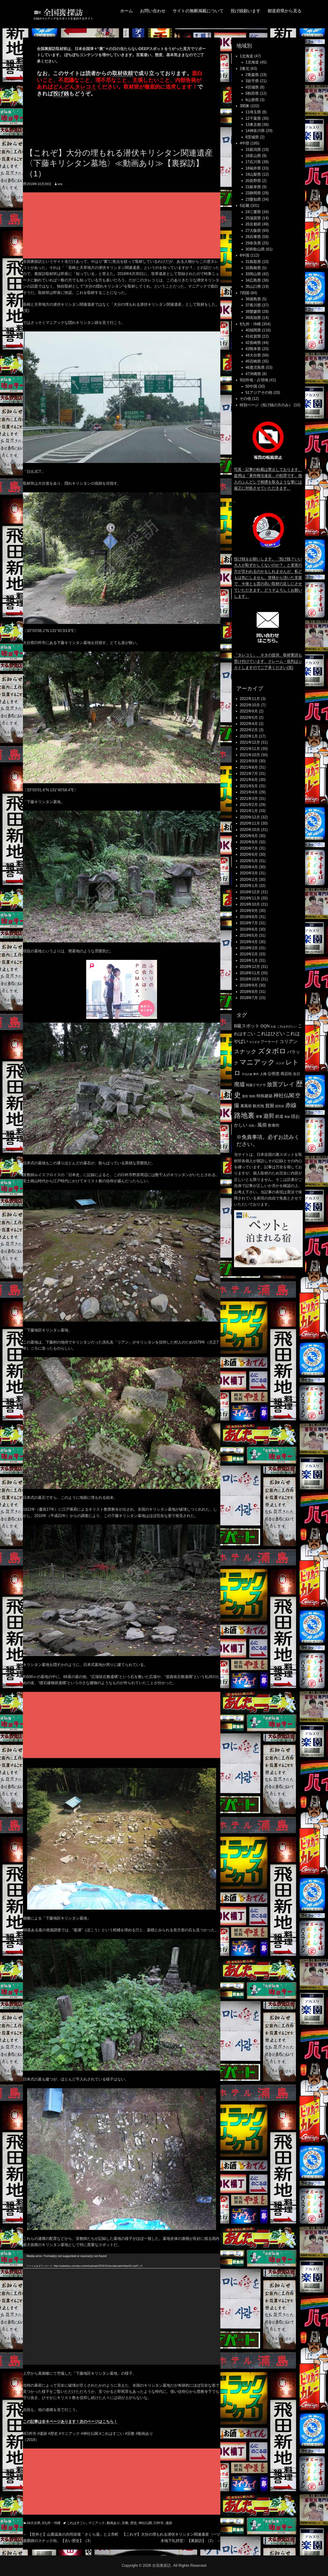 Image resolution: width=328 pixels, height=2576 pixels. I want to click on 頭悪い [頭悪い (89個の項目)], so click(252, 1125).